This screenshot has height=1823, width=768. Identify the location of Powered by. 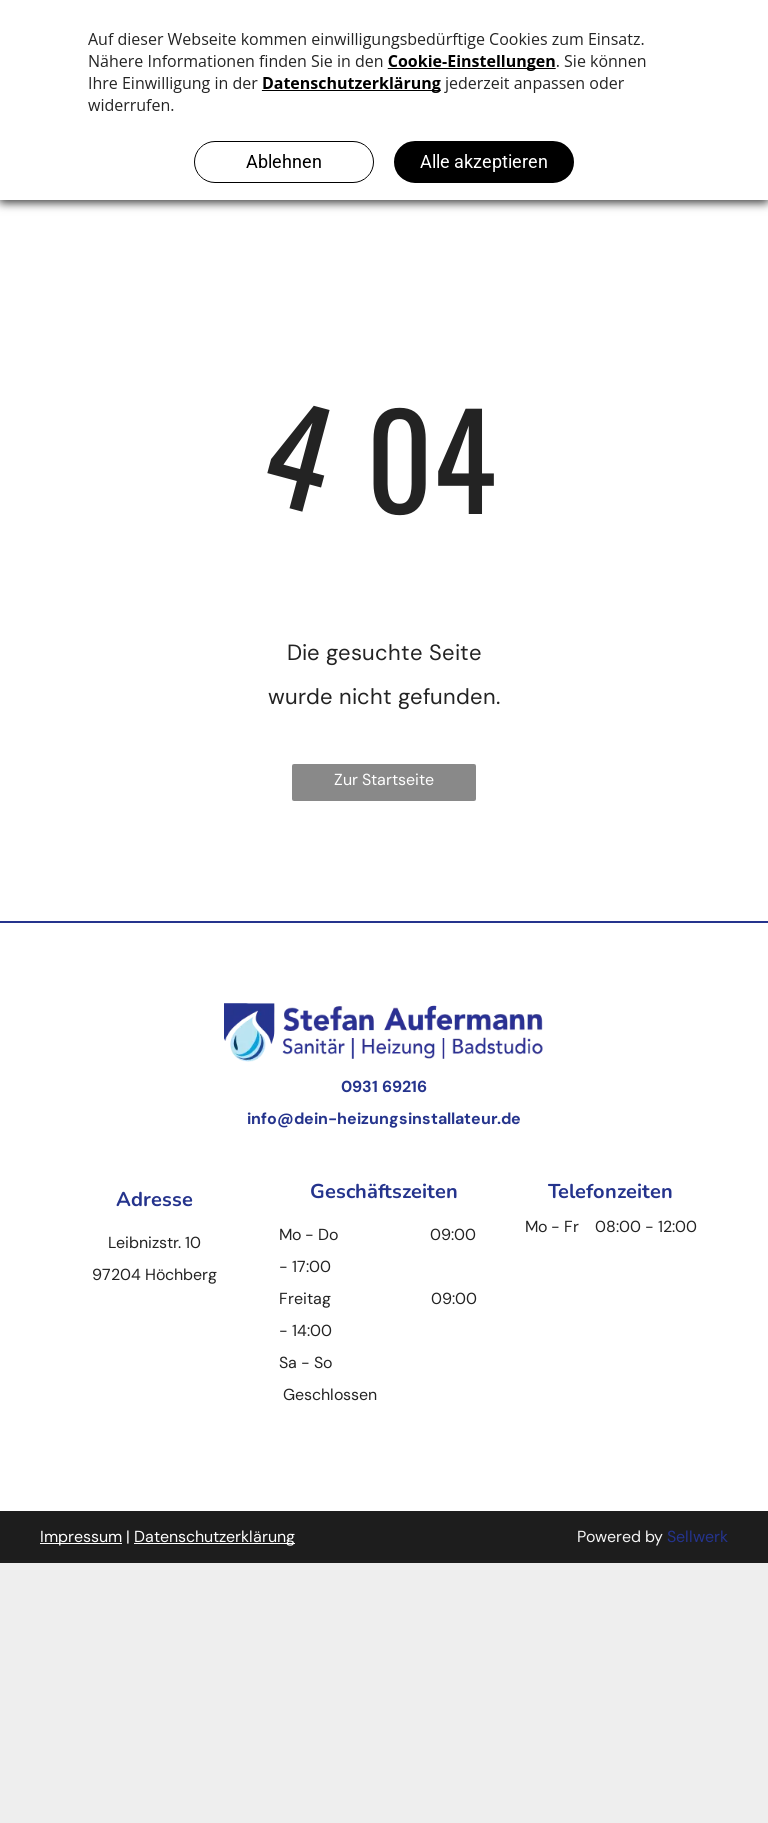
(620, 1536).